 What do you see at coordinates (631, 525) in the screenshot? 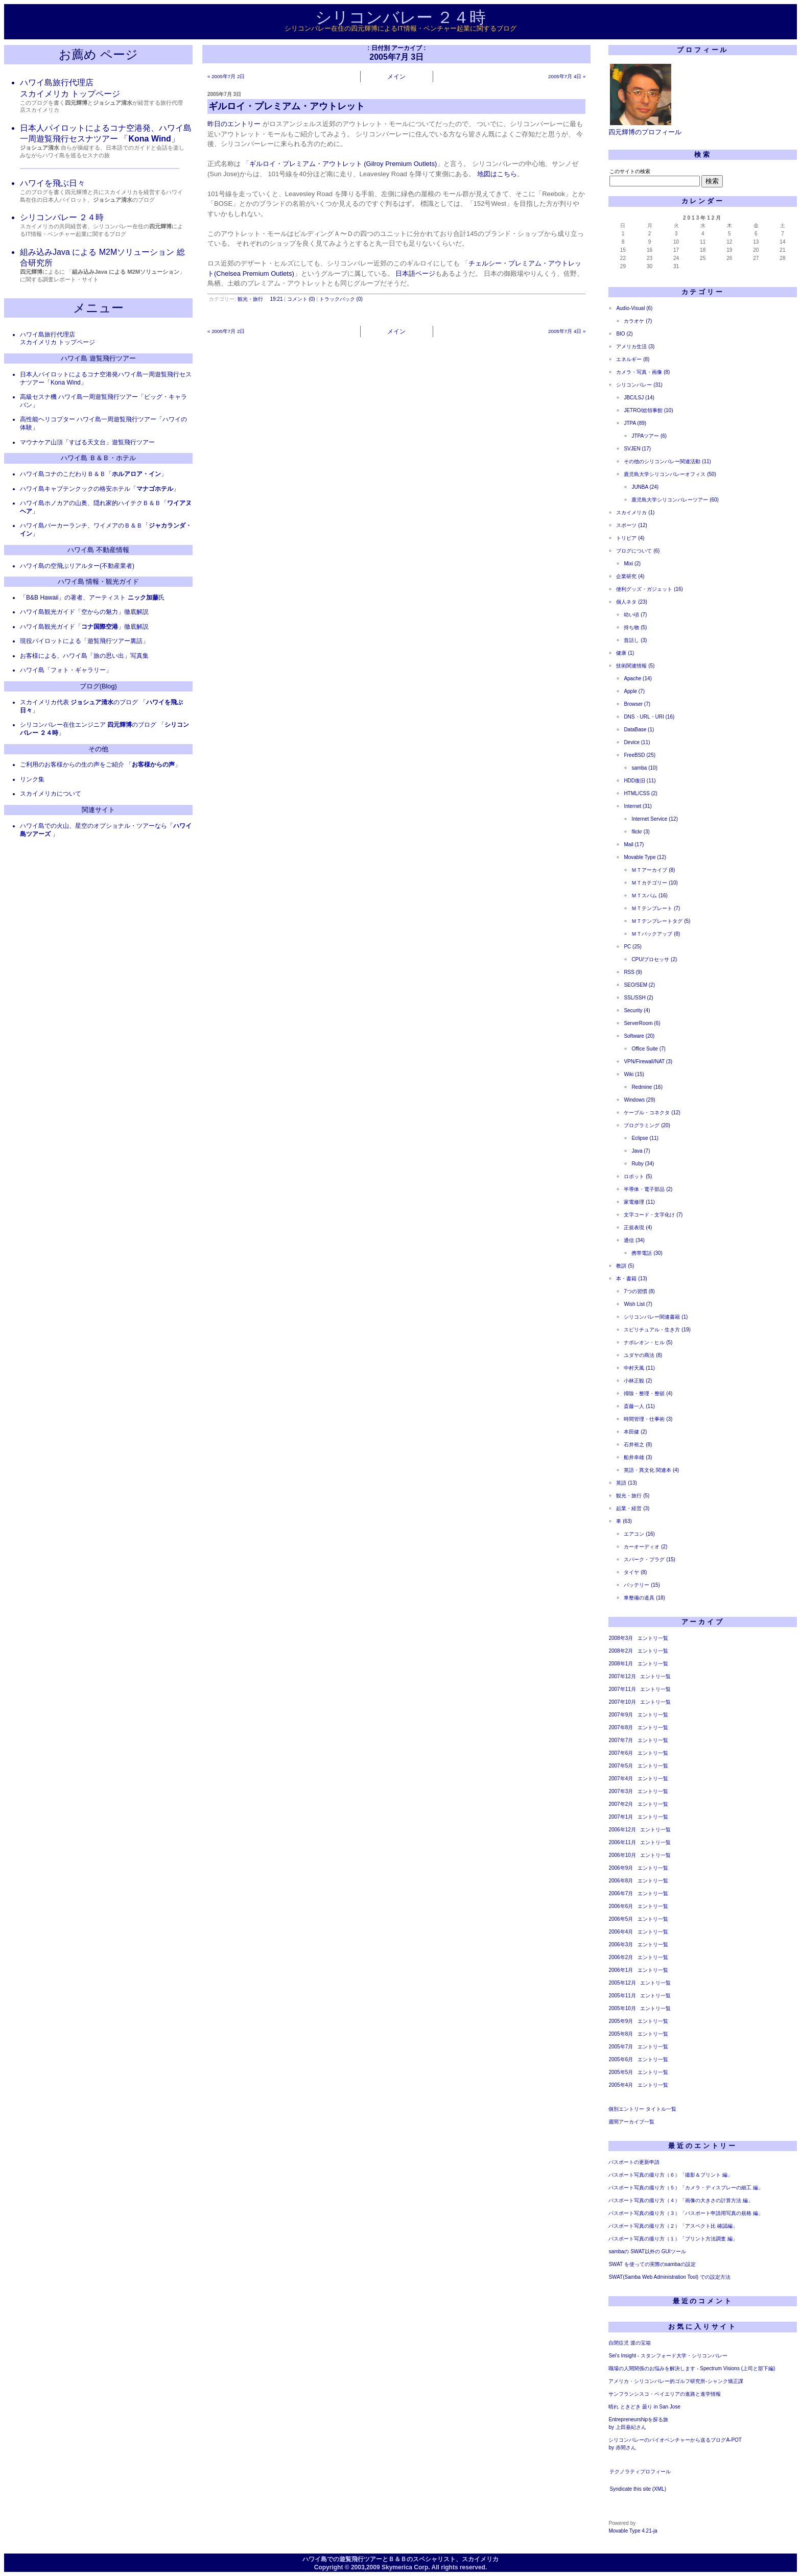
I see `スポーツ (12)` at bounding box center [631, 525].